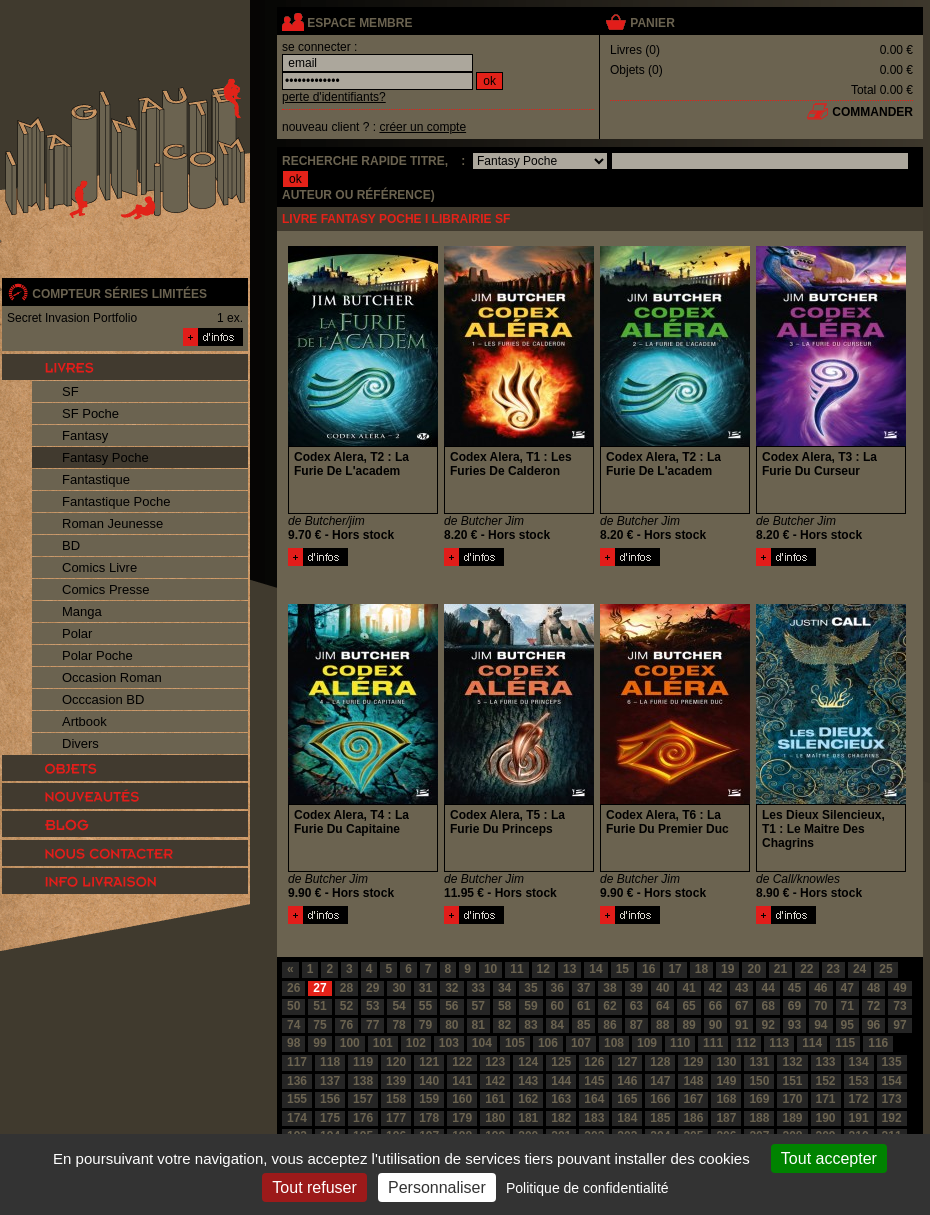 This screenshot has height=1215, width=930. Describe the element at coordinates (660, 1118) in the screenshot. I see `185` at that location.